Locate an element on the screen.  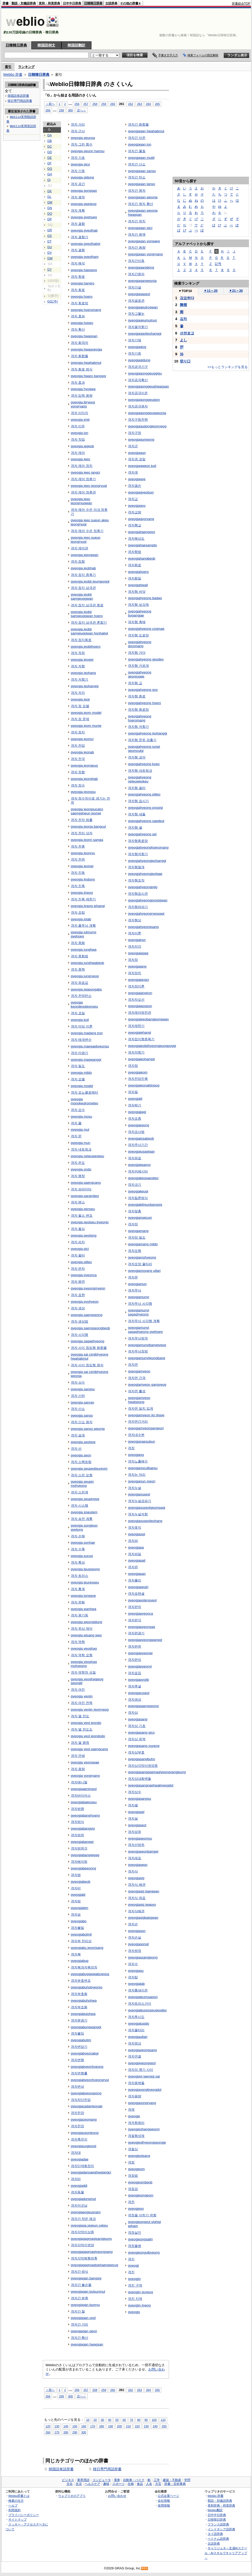
gyeogjabolmil is located at coordinates (81, 1934).